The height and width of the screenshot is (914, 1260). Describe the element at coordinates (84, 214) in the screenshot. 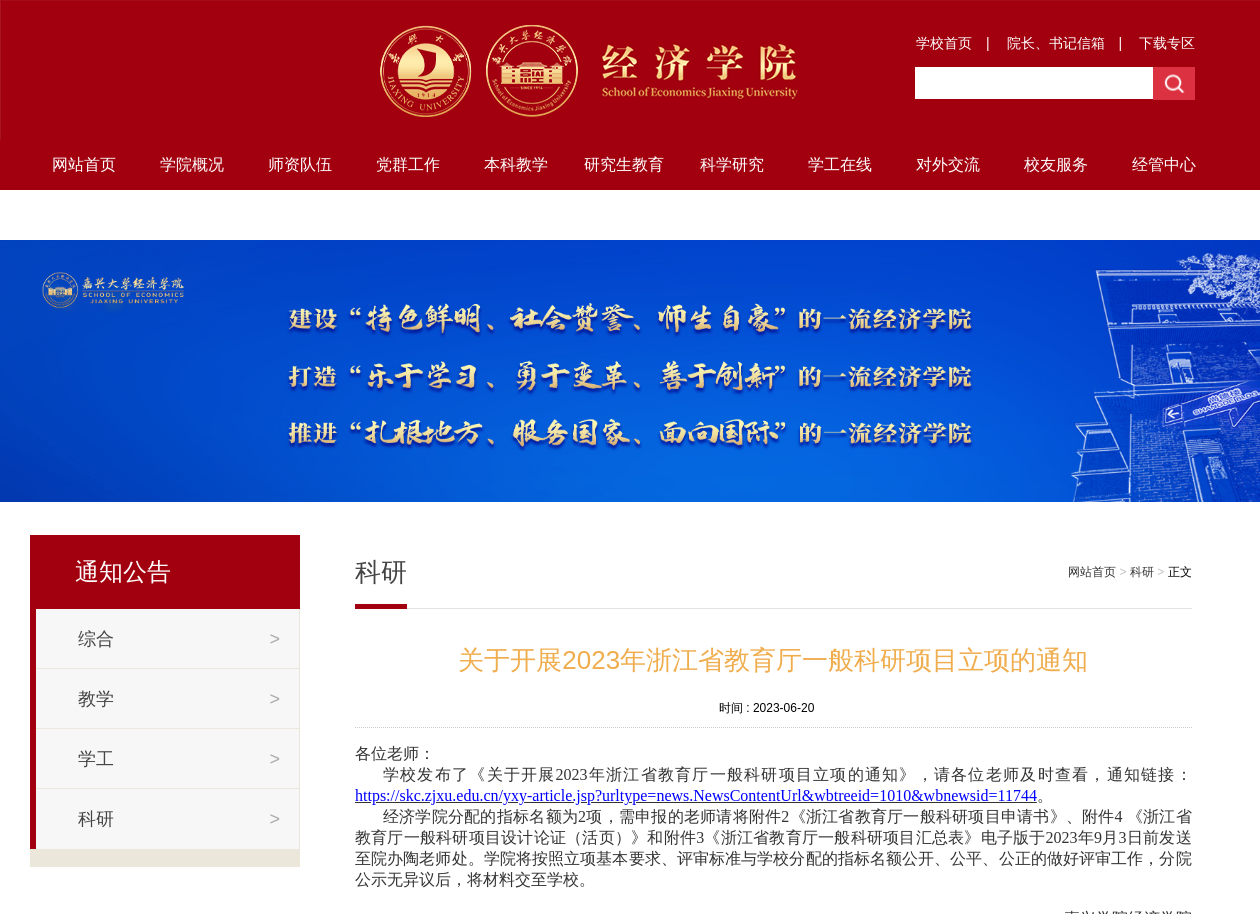

I see `地方研究院` at that location.